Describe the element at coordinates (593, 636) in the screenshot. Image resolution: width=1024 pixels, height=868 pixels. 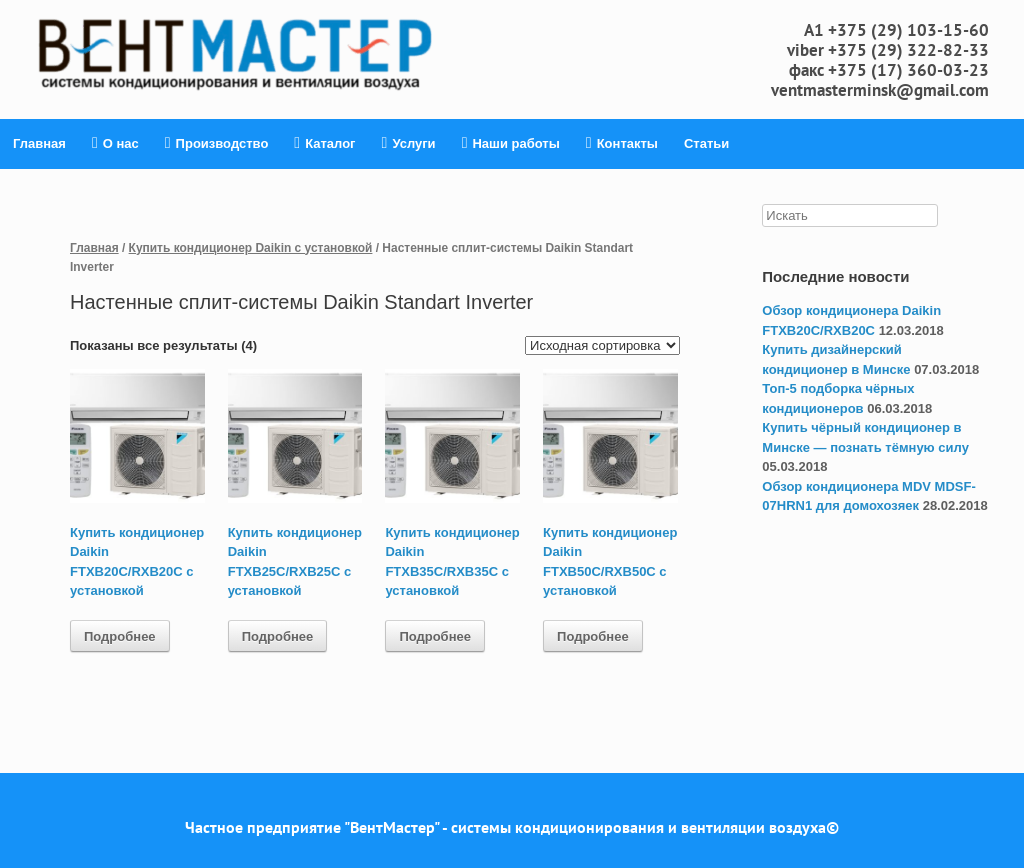
I see `Подробнее [Прочитайте больше о “Купить кондиционер Daikin FTXB50C/RXB50C с установкой”]` at that location.